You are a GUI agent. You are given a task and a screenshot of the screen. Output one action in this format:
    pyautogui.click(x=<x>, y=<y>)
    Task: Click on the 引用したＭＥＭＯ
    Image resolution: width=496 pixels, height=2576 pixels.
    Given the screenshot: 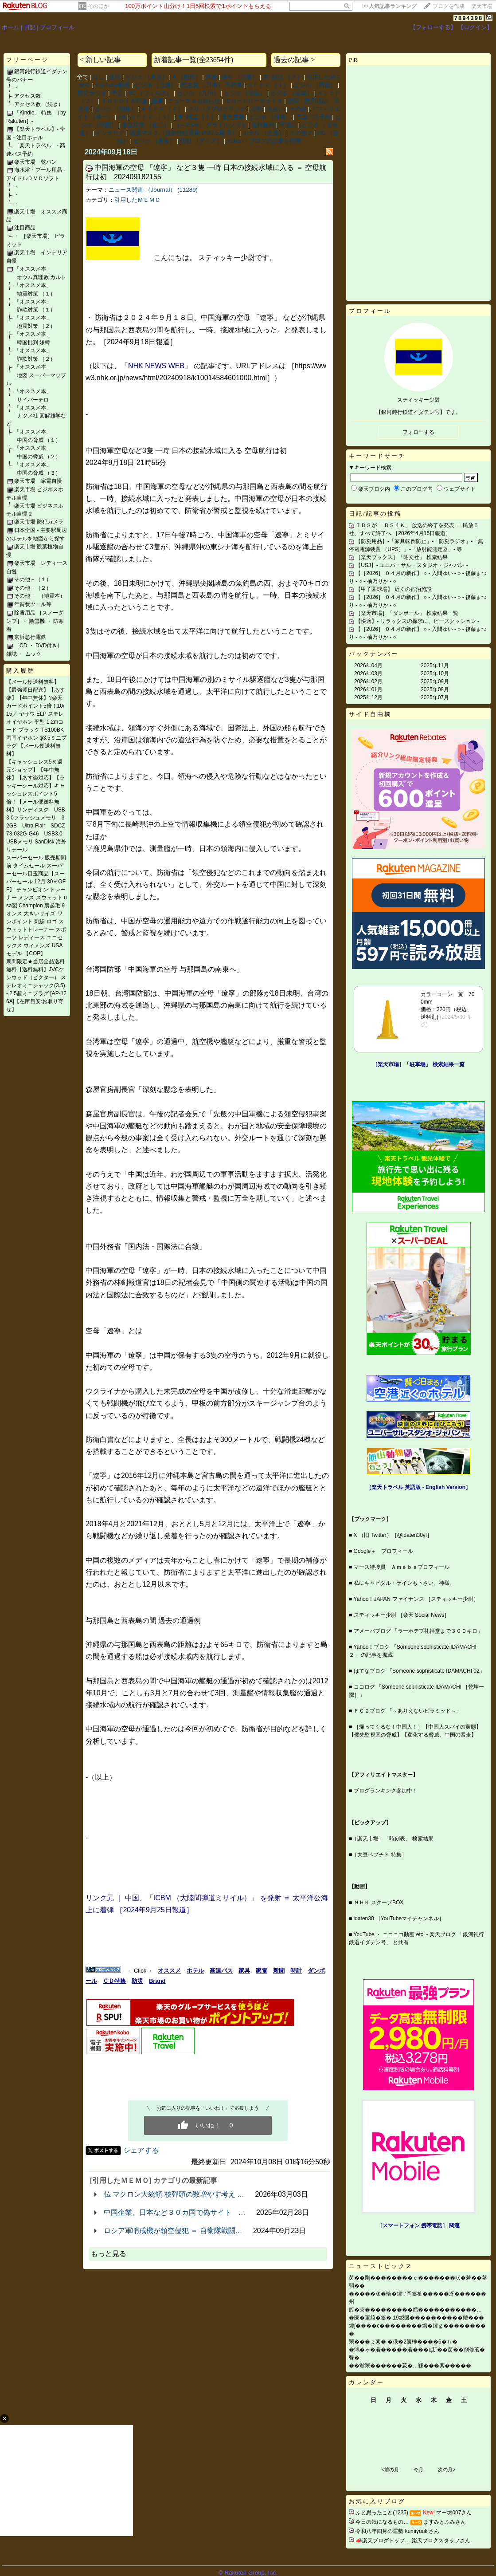 What is the action you would take?
    pyautogui.click(x=137, y=200)
    